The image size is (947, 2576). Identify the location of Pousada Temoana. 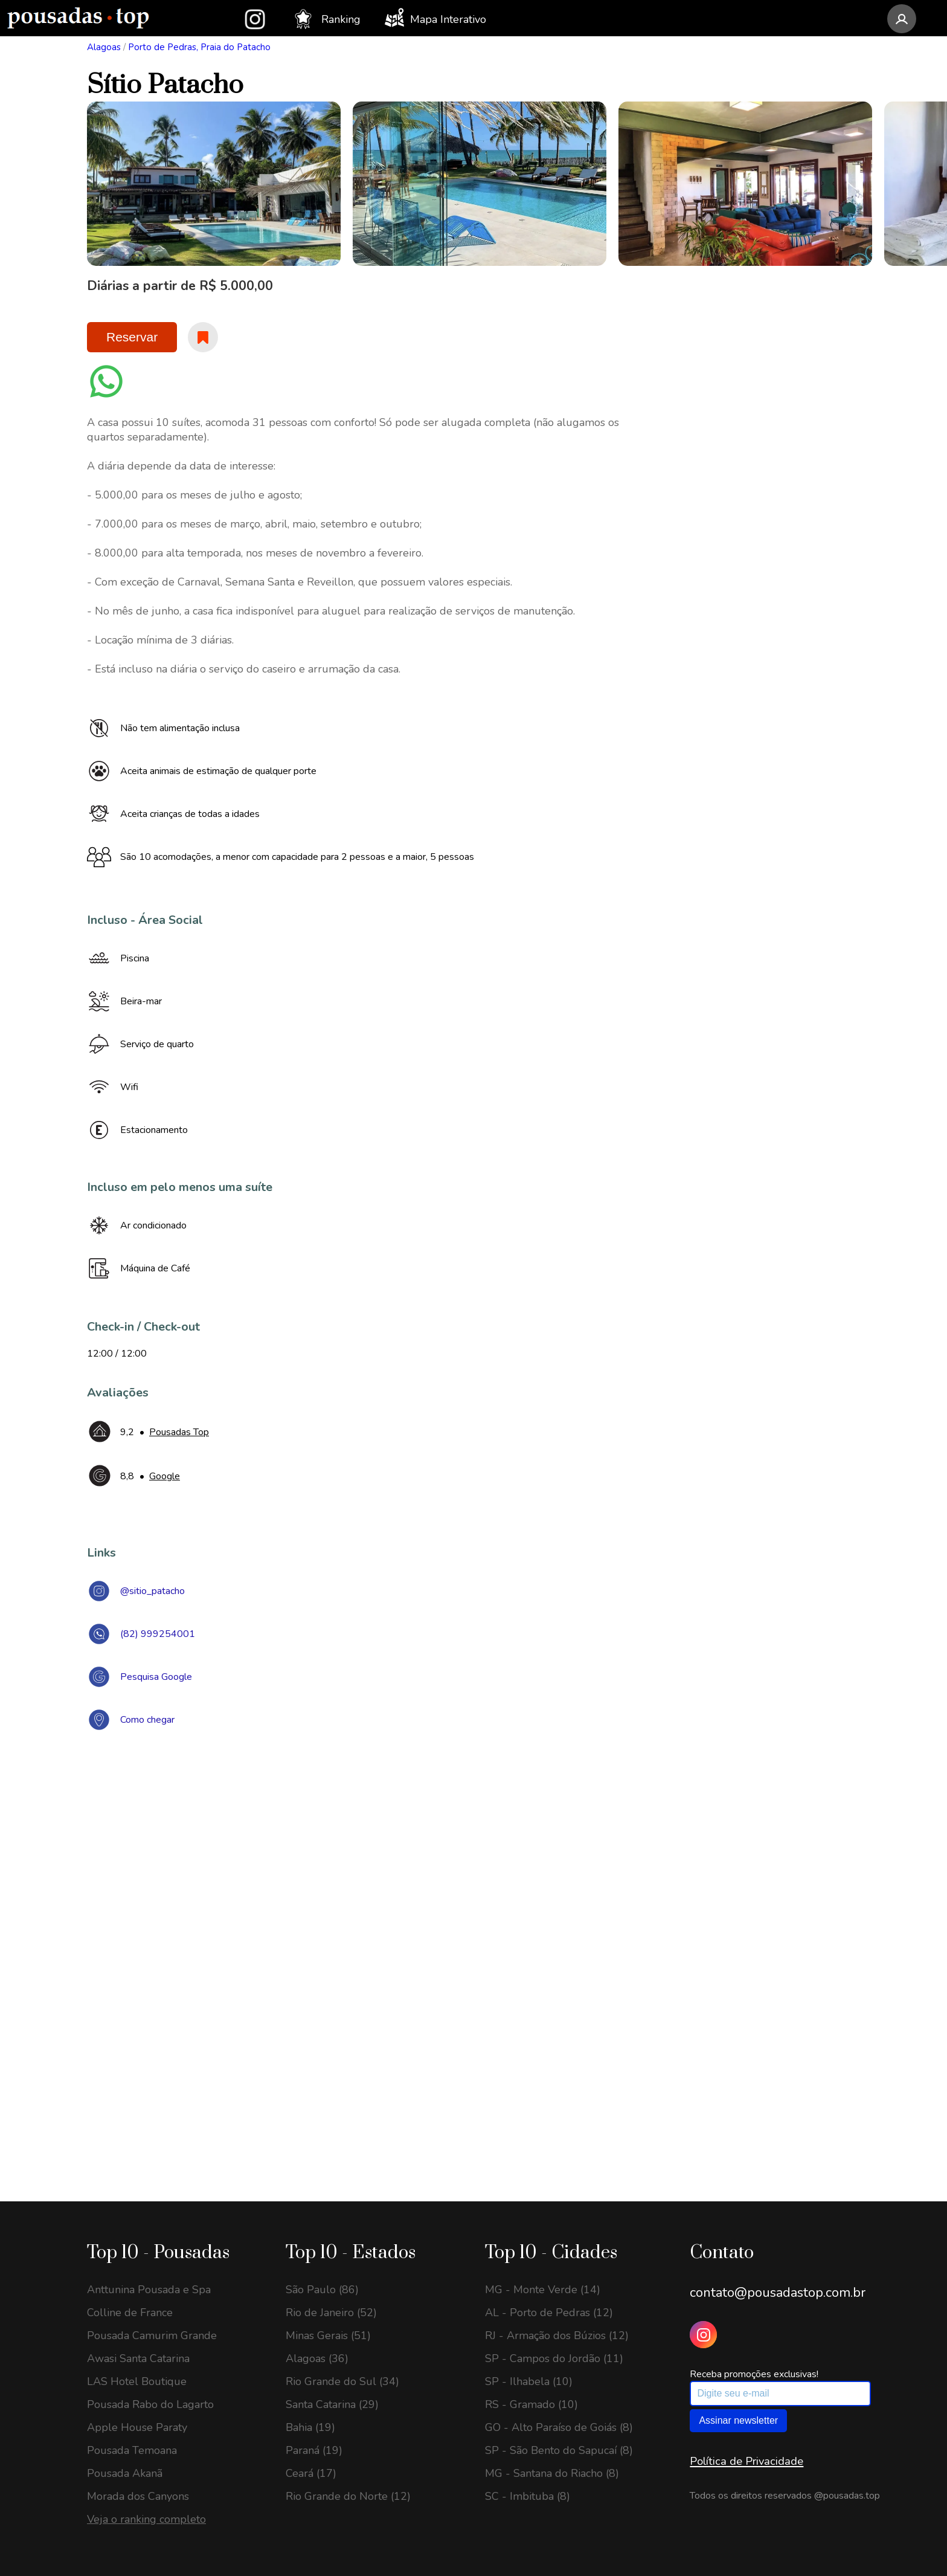
(132, 2450).